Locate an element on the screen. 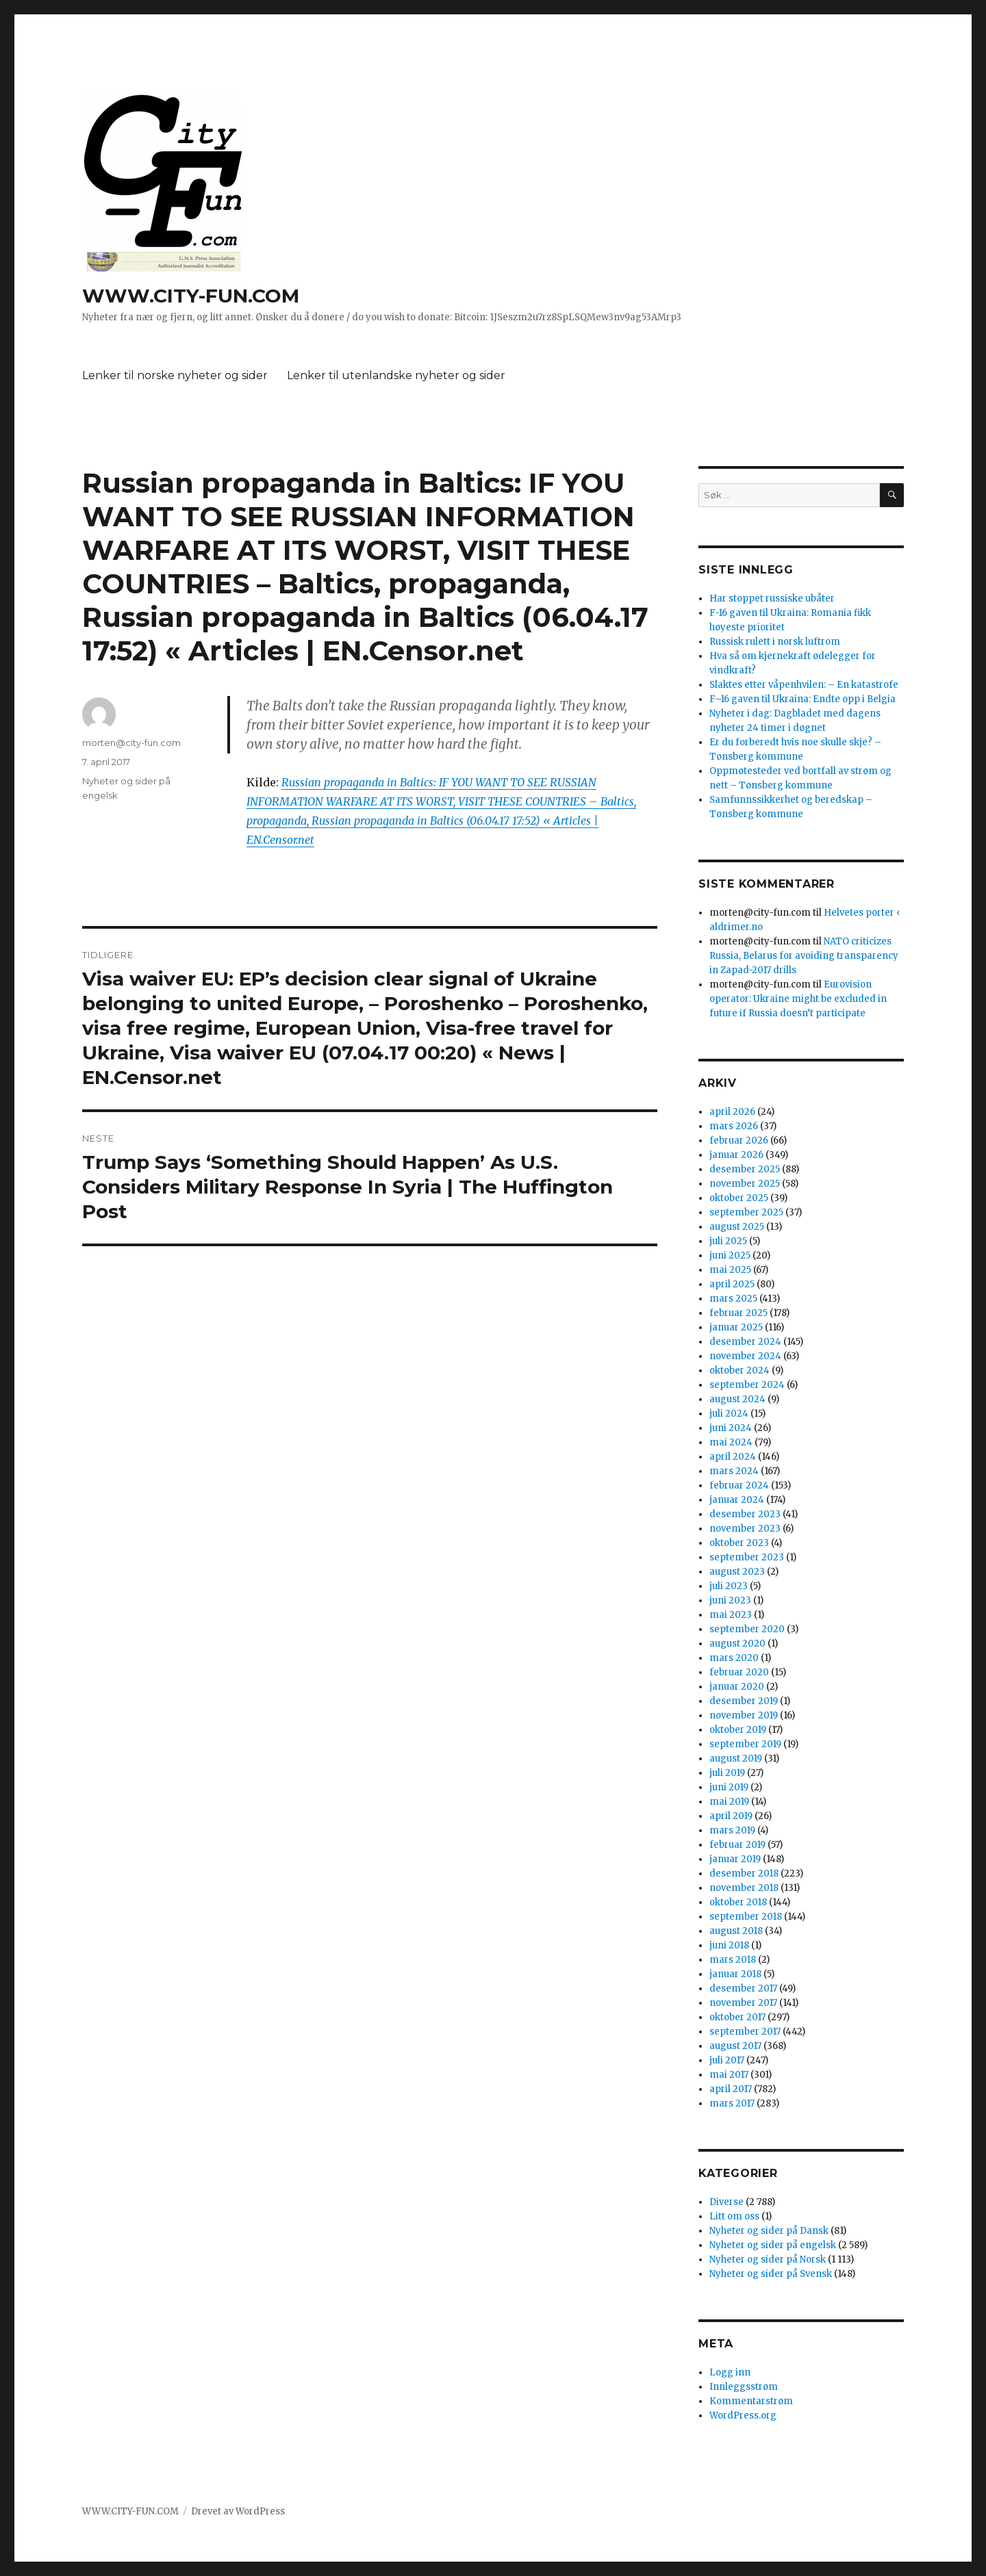  november 2023 is located at coordinates (745, 1528).